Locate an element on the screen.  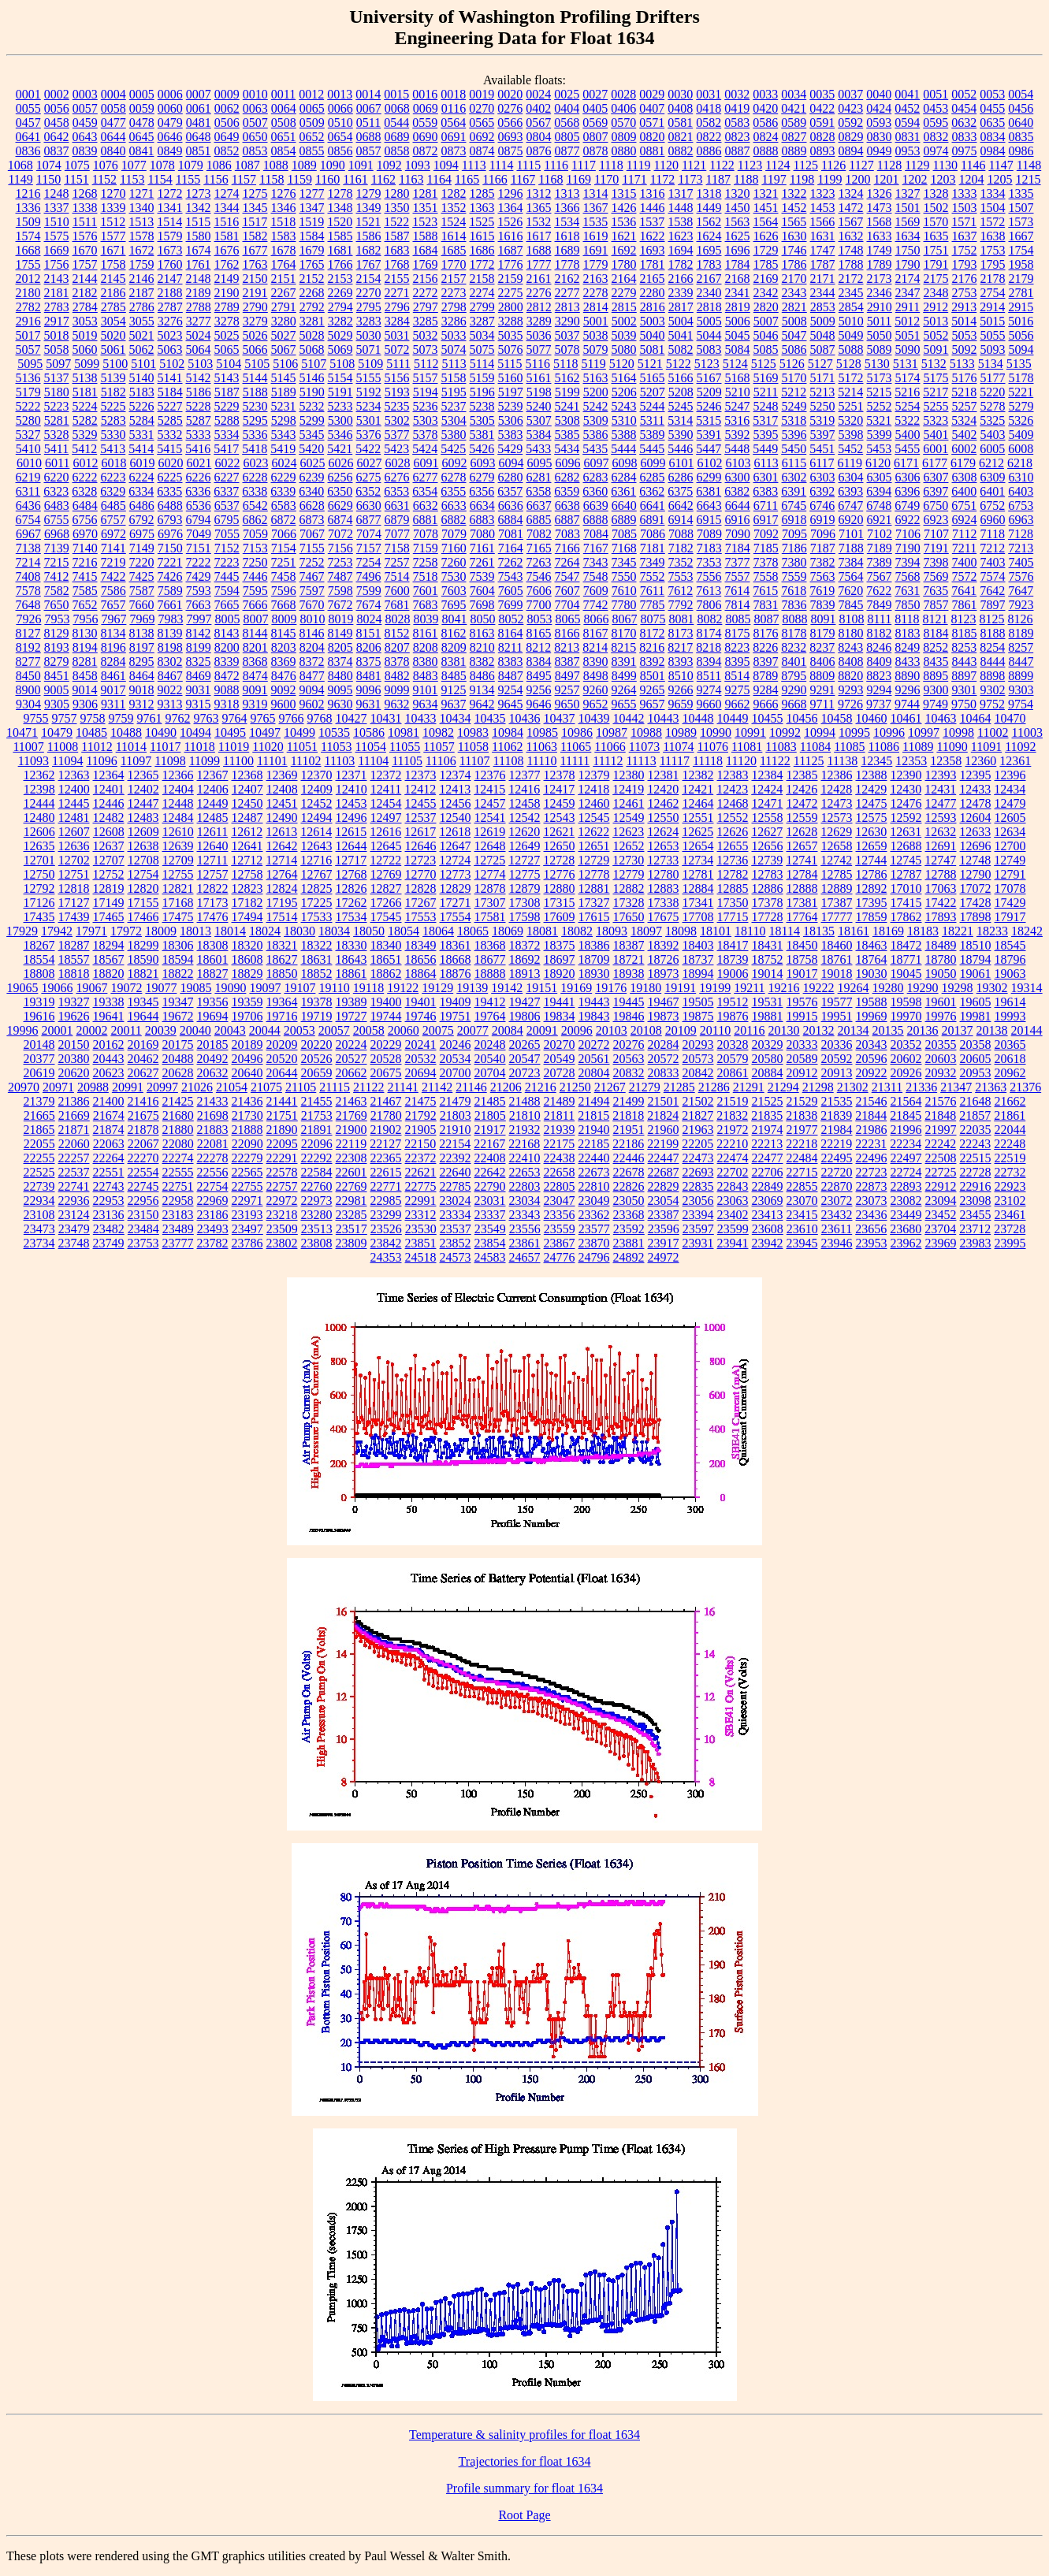
19389 is located at coordinates (351, 1002).